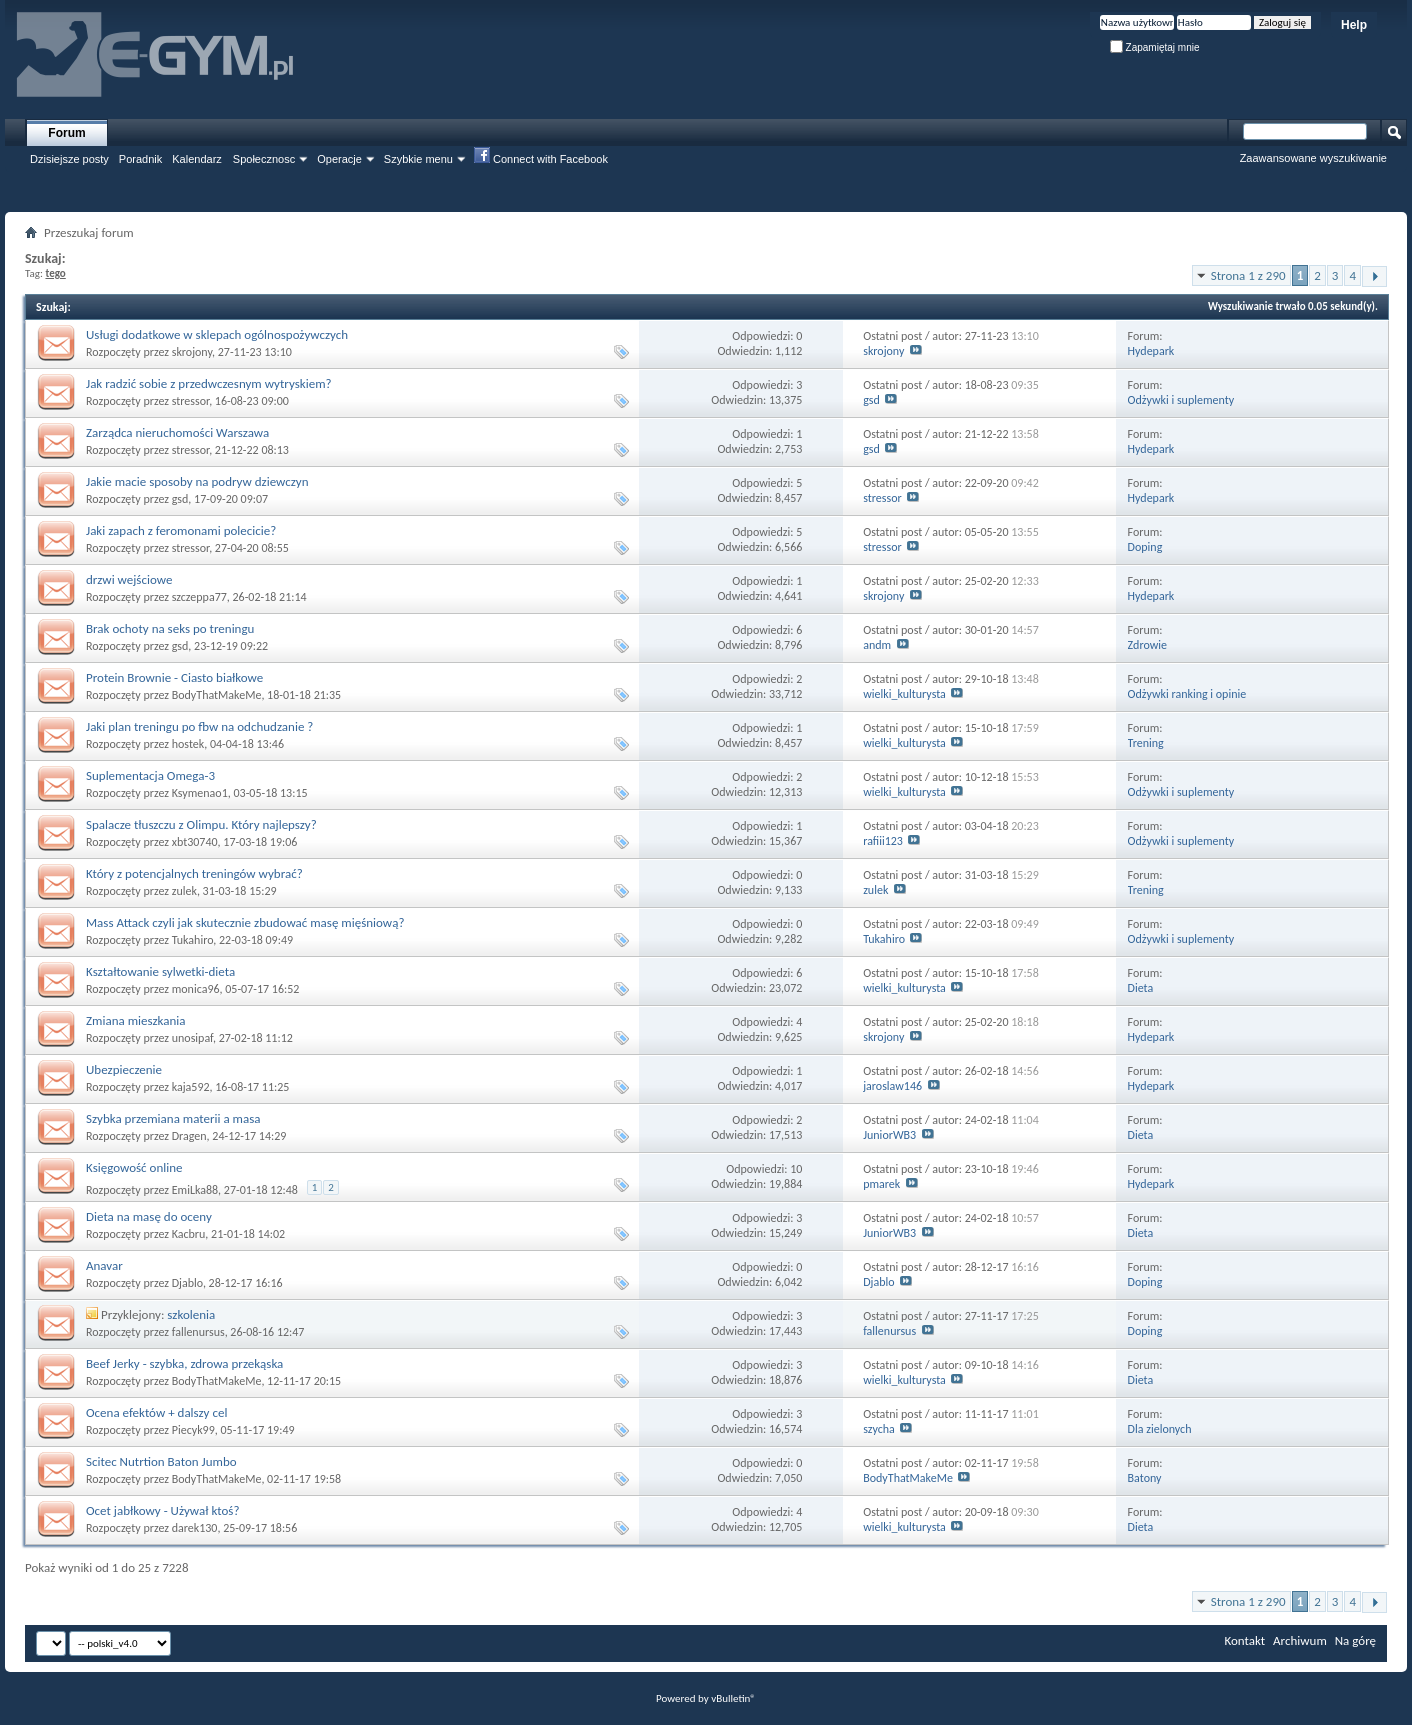 This screenshot has height=1725, width=1412. I want to click on 10, so click(796, 1169).